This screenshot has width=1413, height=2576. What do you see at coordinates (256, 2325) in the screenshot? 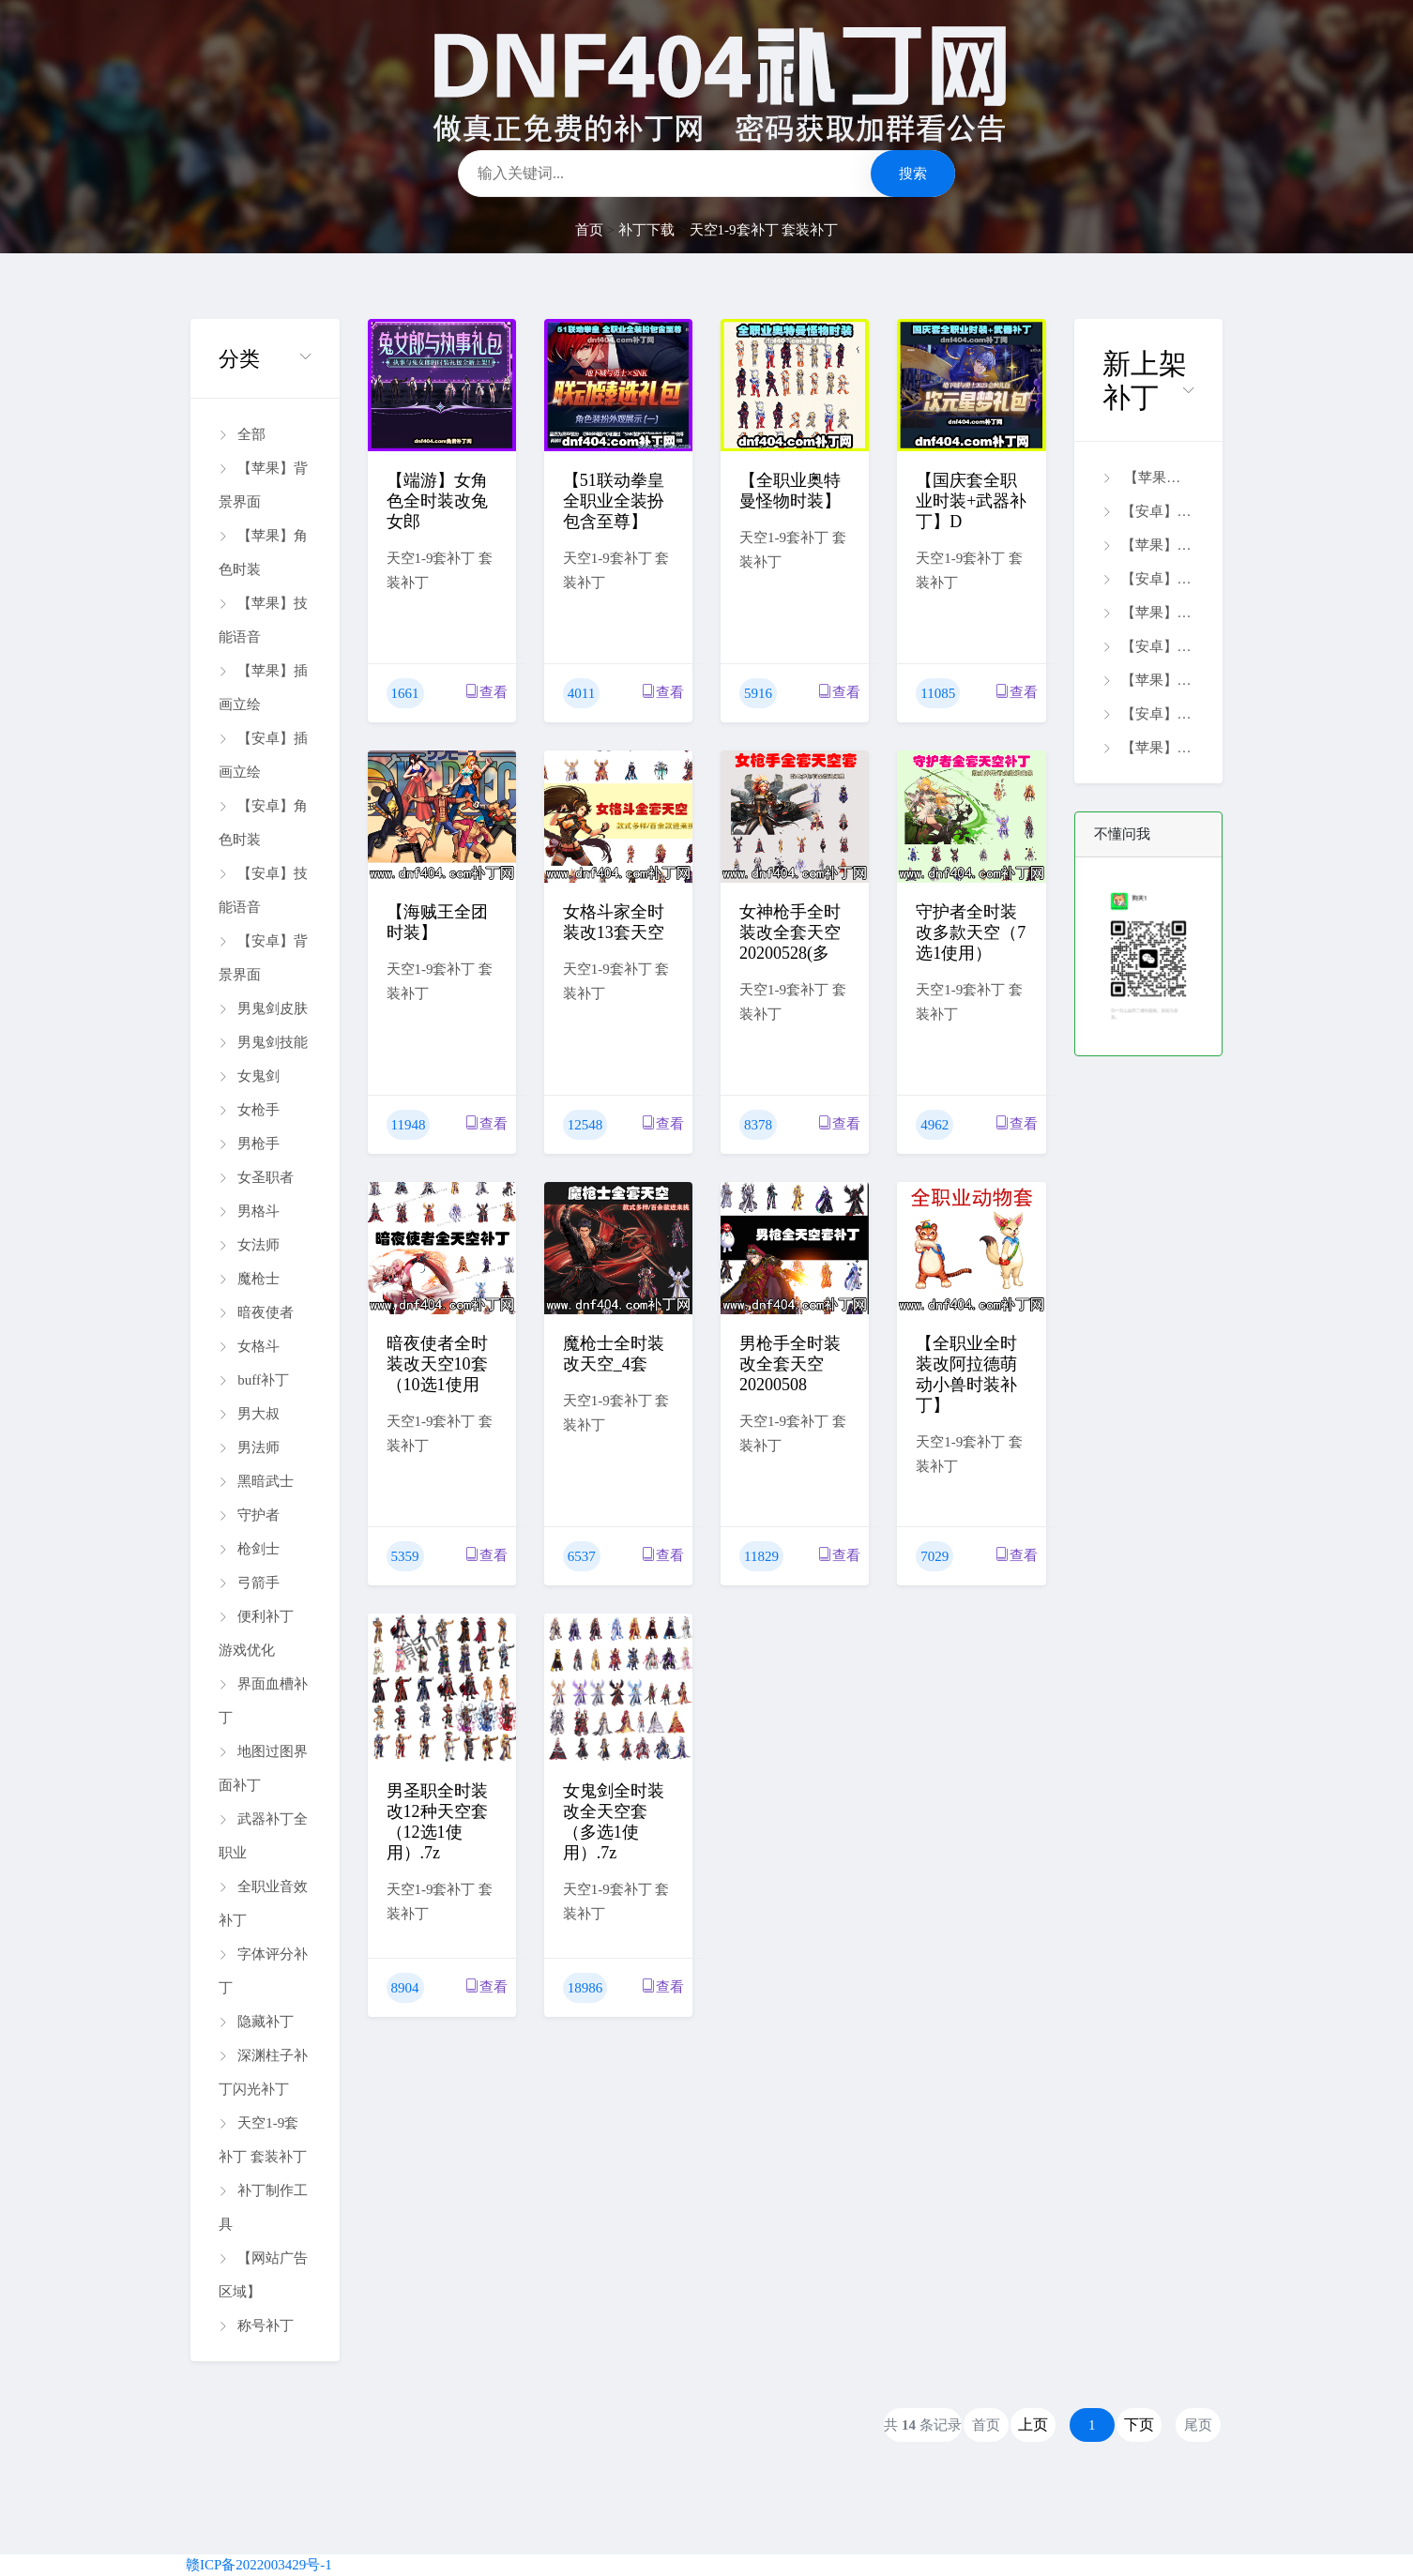
I see `称号补丁` at bounding box center [256, 2325].